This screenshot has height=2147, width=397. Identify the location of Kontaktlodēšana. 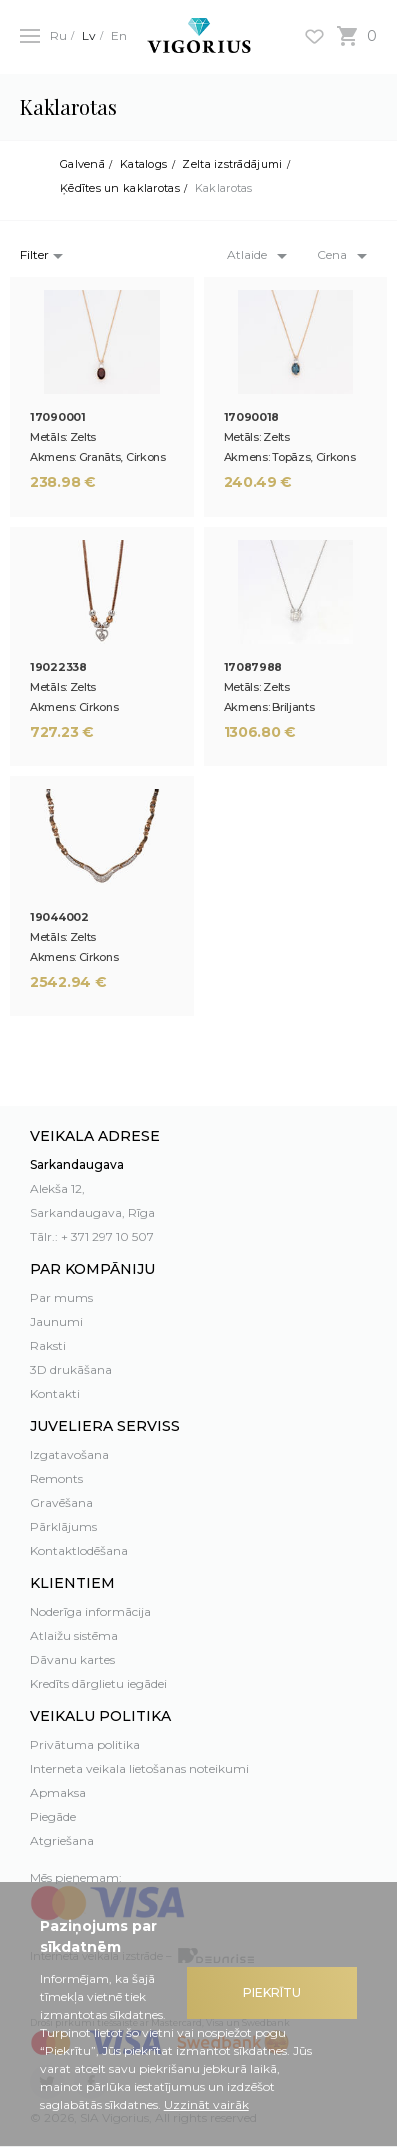
(79, 1550).